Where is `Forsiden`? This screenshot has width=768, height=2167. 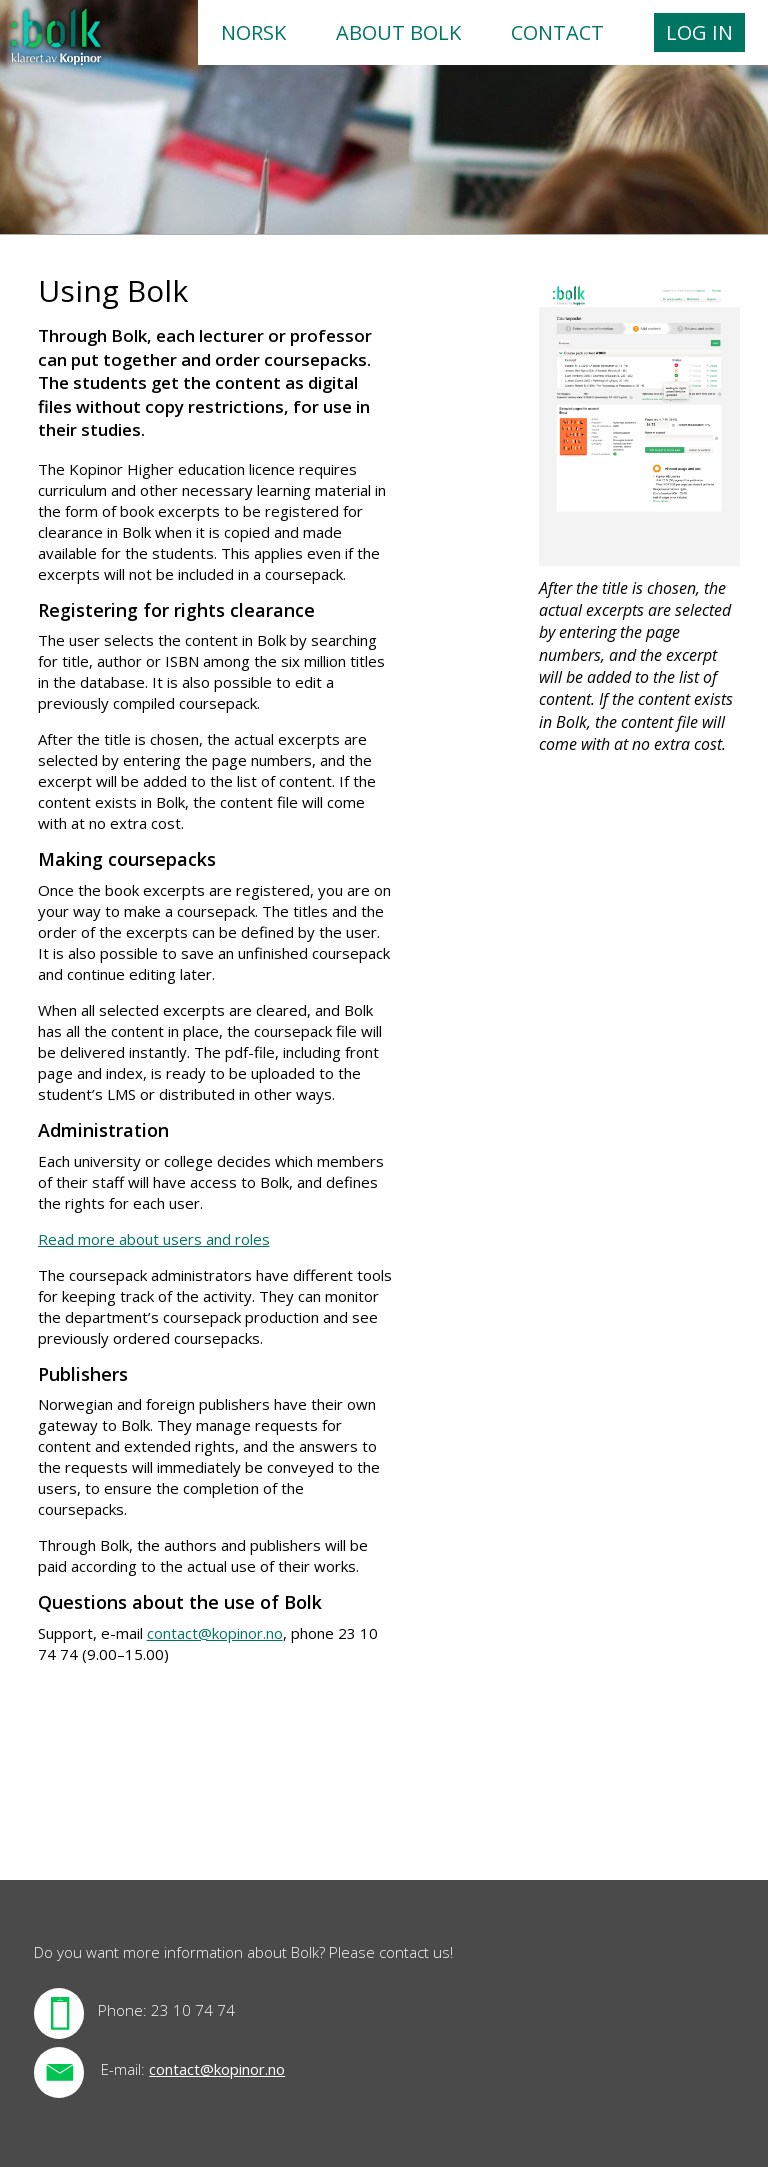
Forsiden is located at coordinates (56, 37).